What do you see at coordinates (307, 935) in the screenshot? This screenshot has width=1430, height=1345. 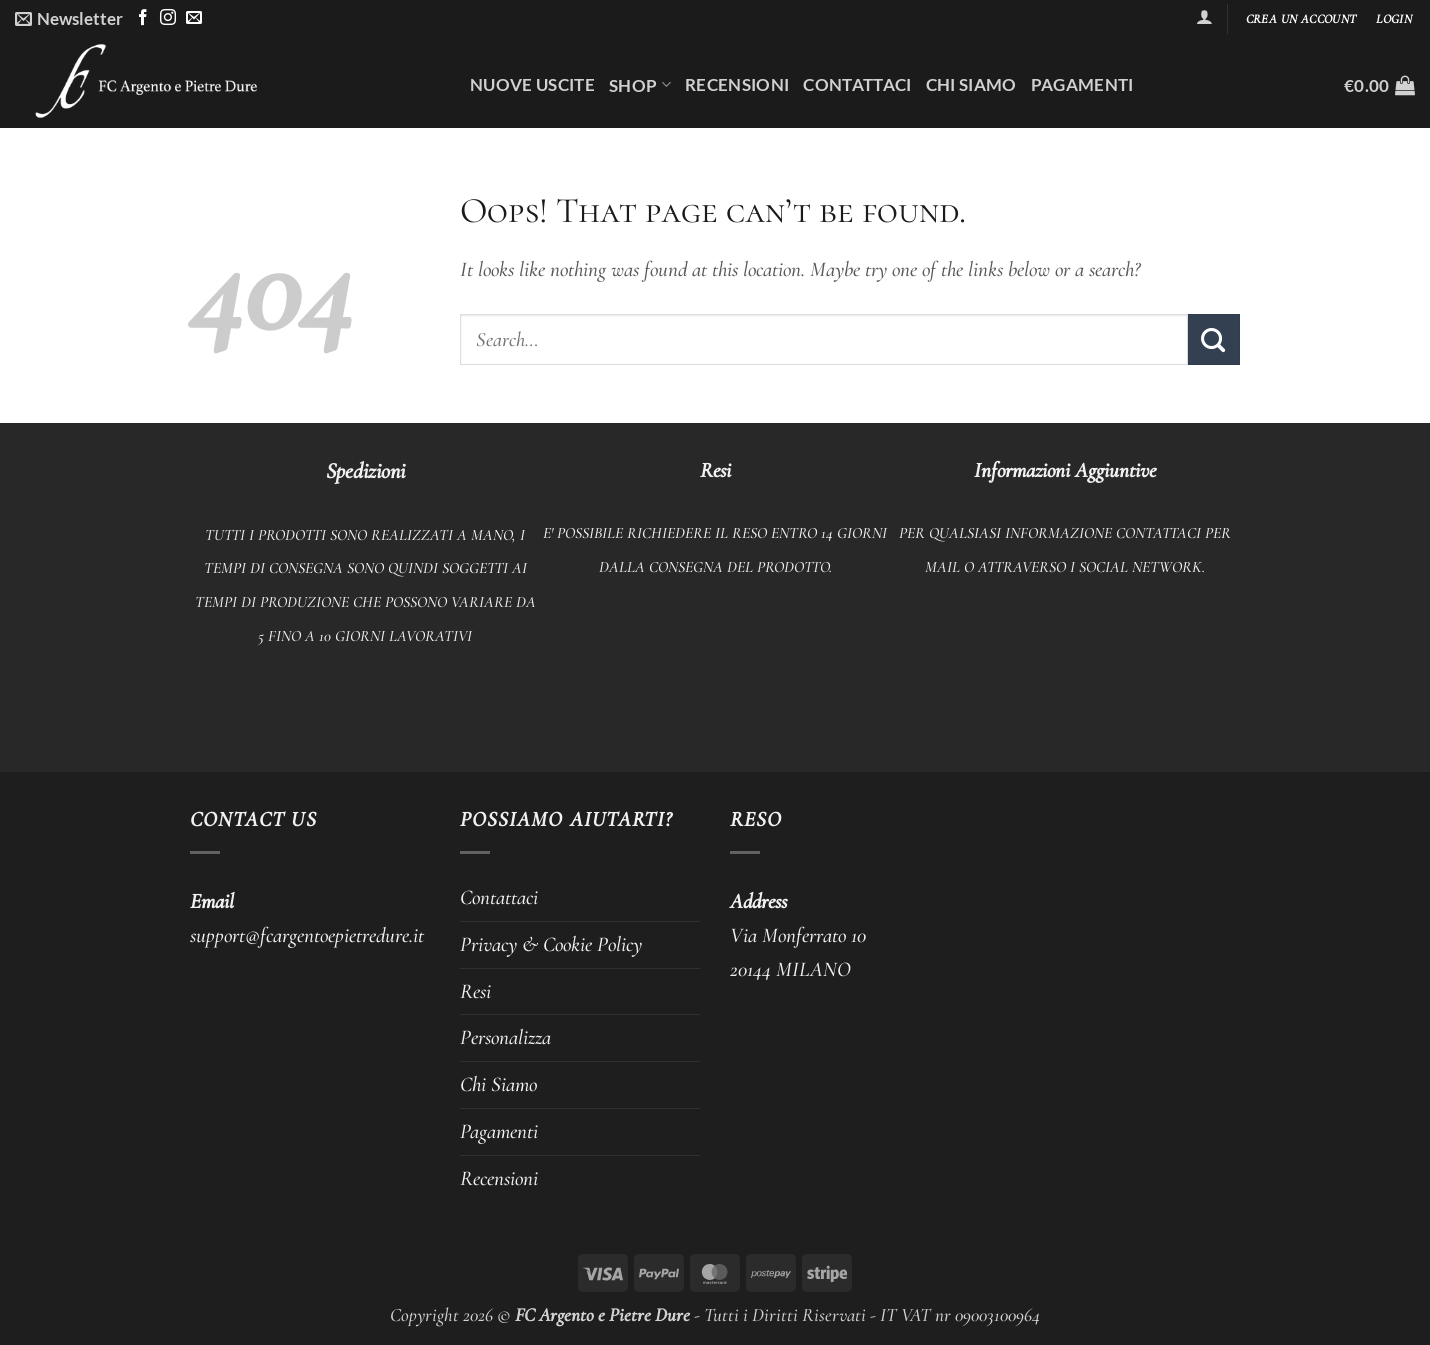 I see `support@fcargentoepietredure.it` at bounding box center [307, 935].